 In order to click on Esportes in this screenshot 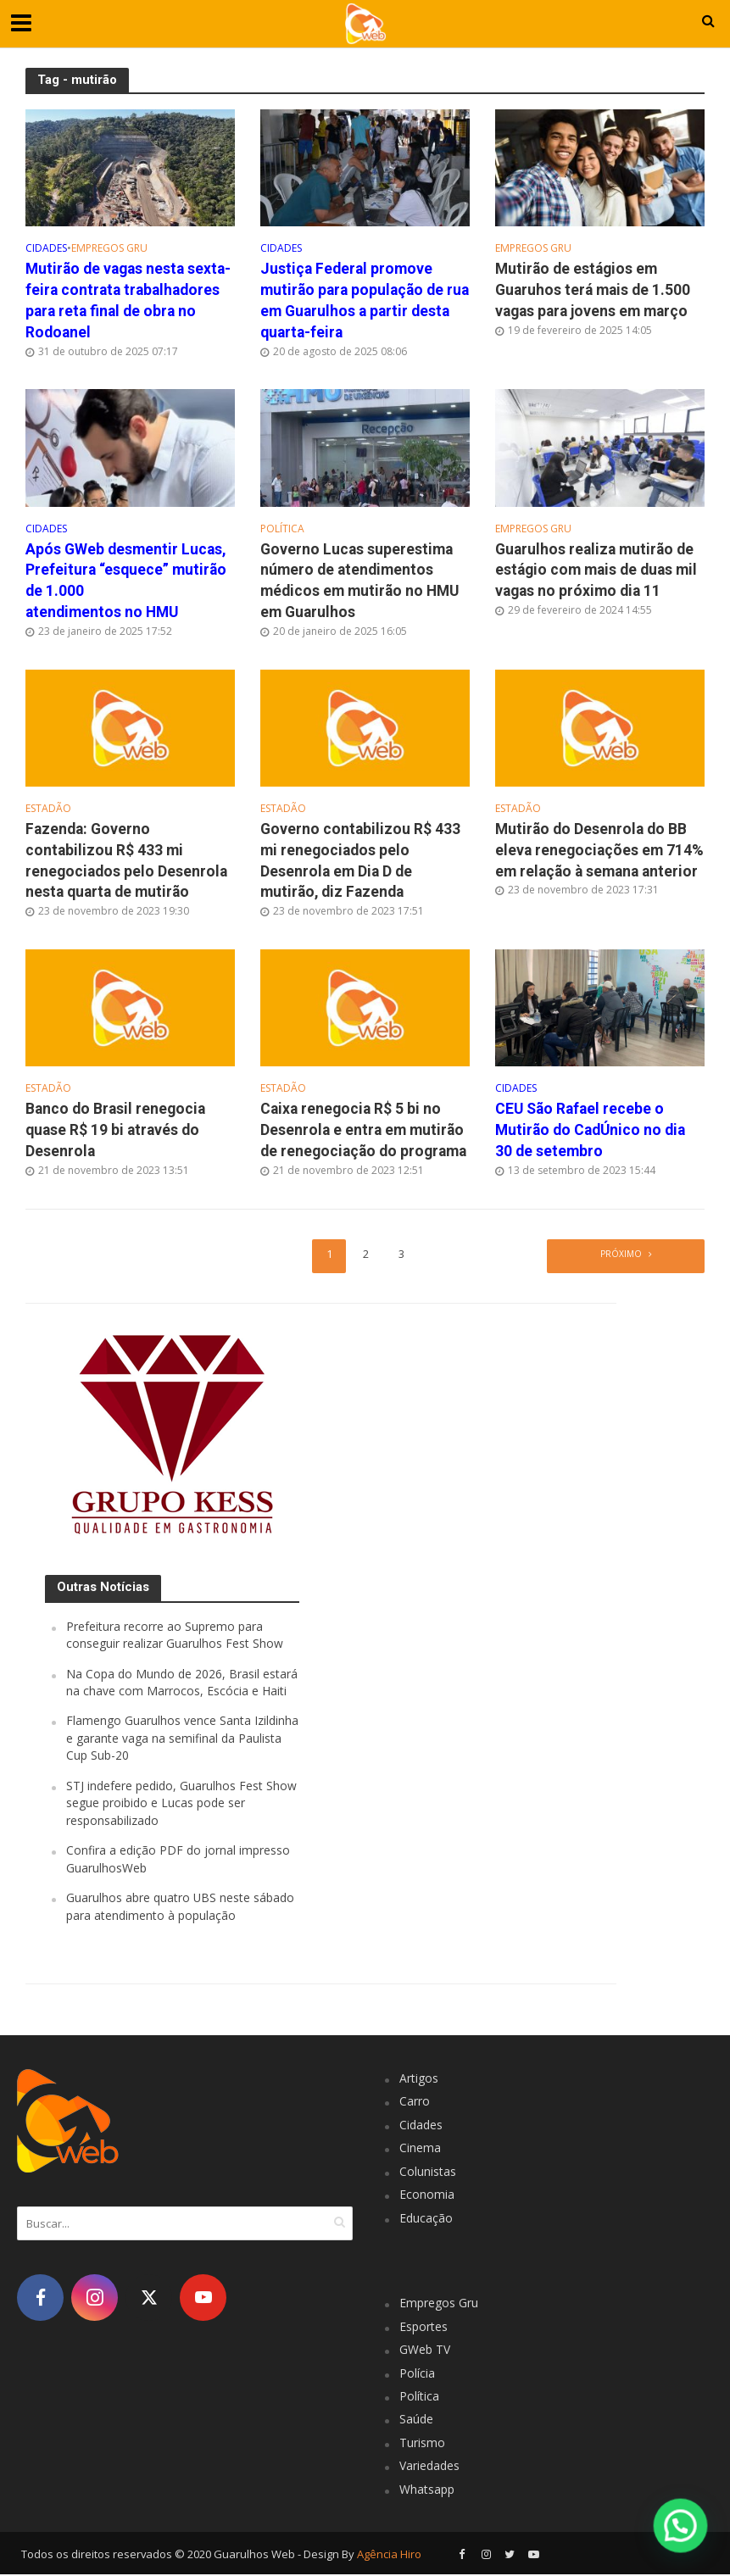, I will do `click(423, 2328)`.